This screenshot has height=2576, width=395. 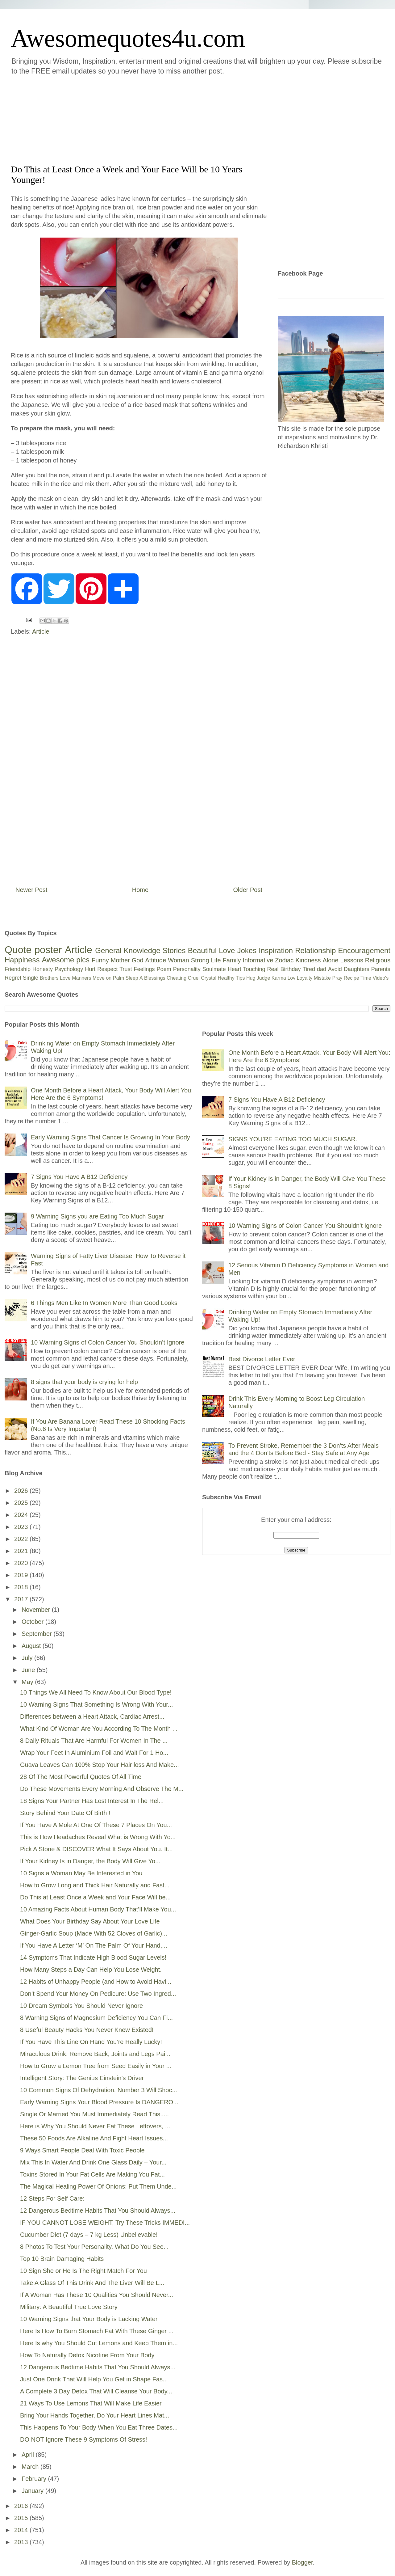 I want to click on Bring Your Hands Together, Do Your Heart Lines Mat..., so click(x=94, y=2415).